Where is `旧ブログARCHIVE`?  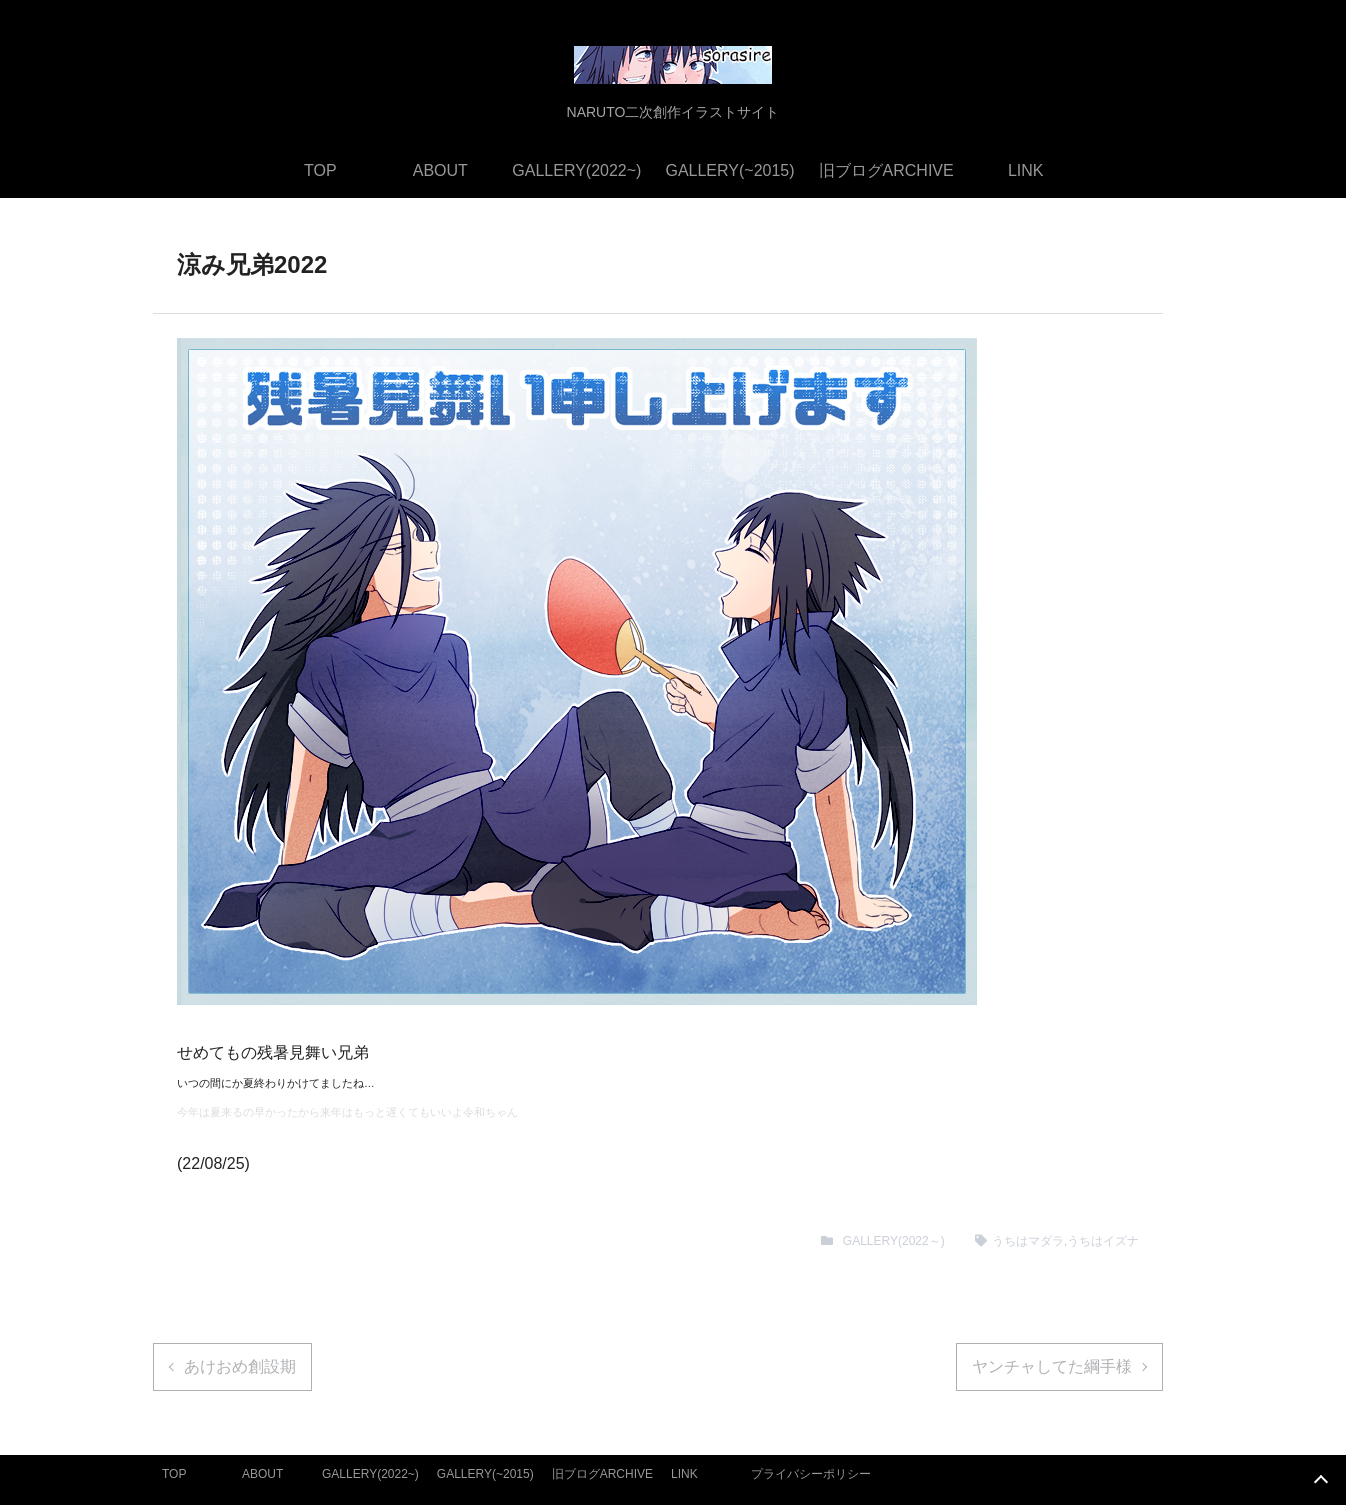
旧ブログARCHIVE is located at coordinates (886, 170).